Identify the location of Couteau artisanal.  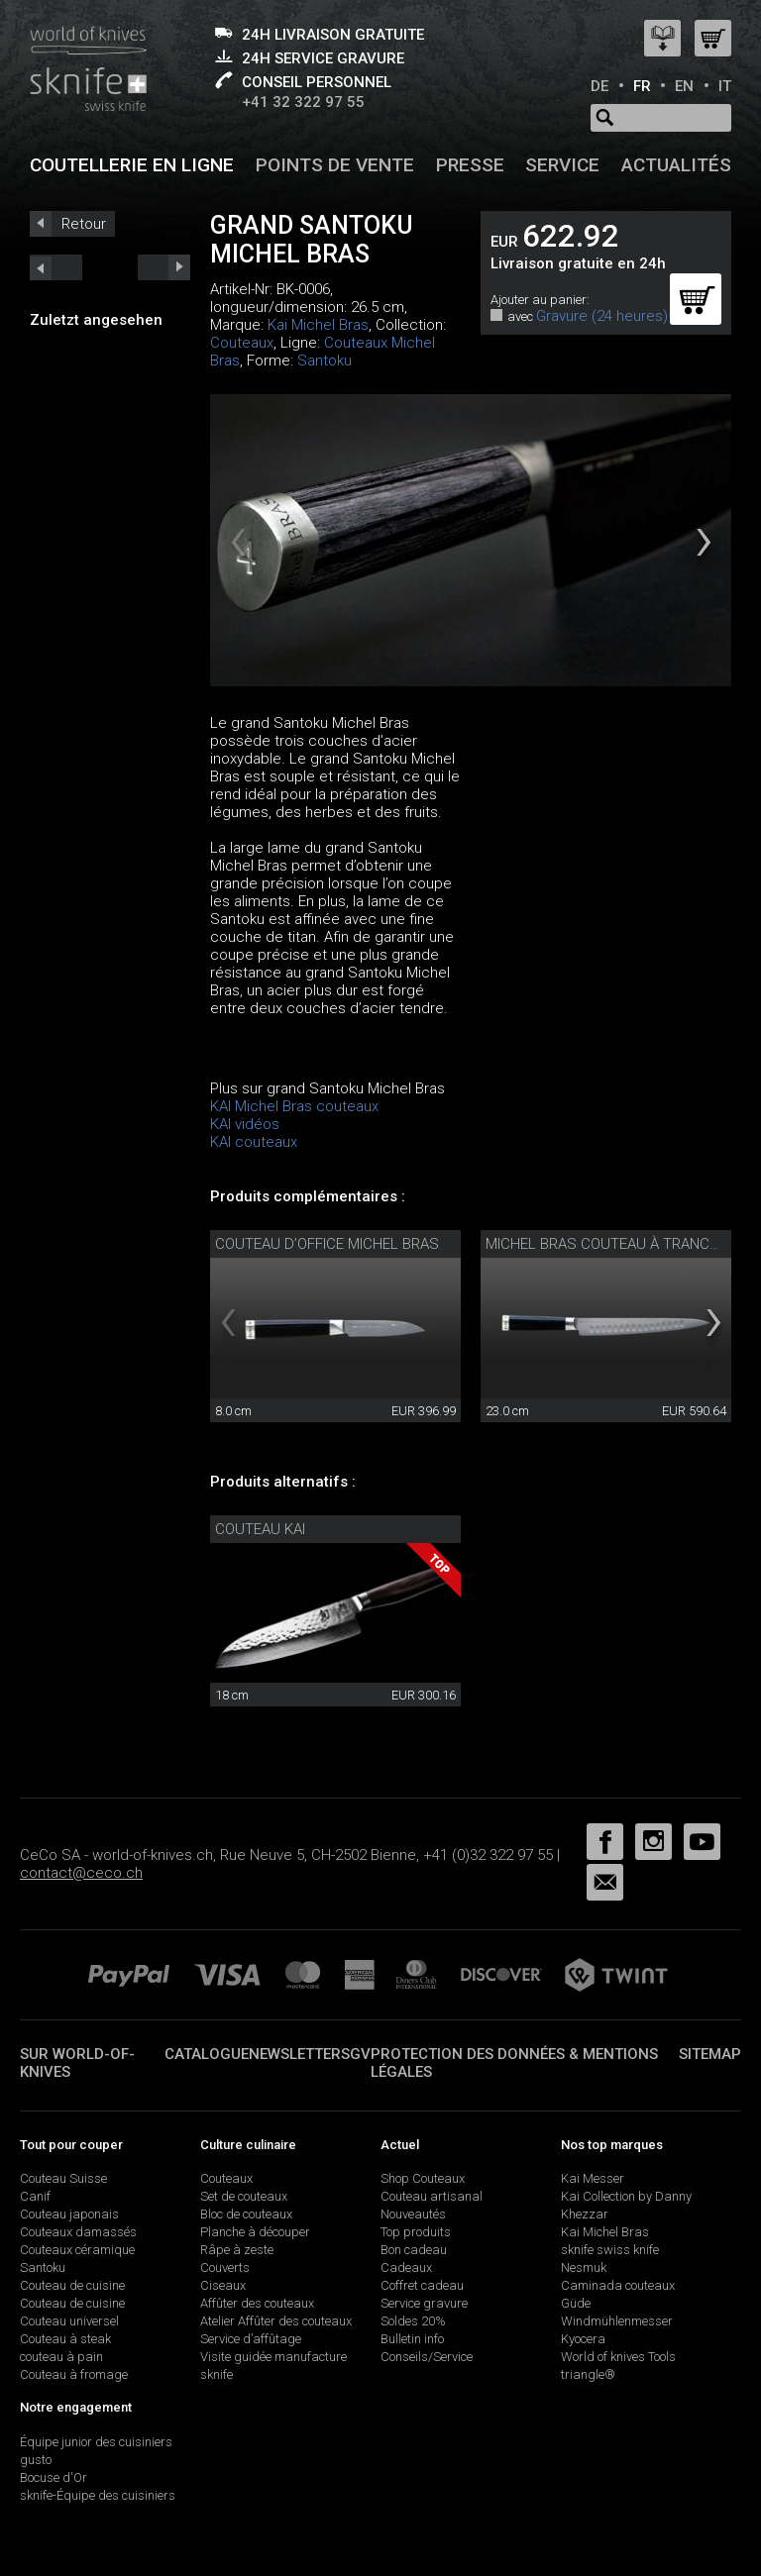
(431, 2196).